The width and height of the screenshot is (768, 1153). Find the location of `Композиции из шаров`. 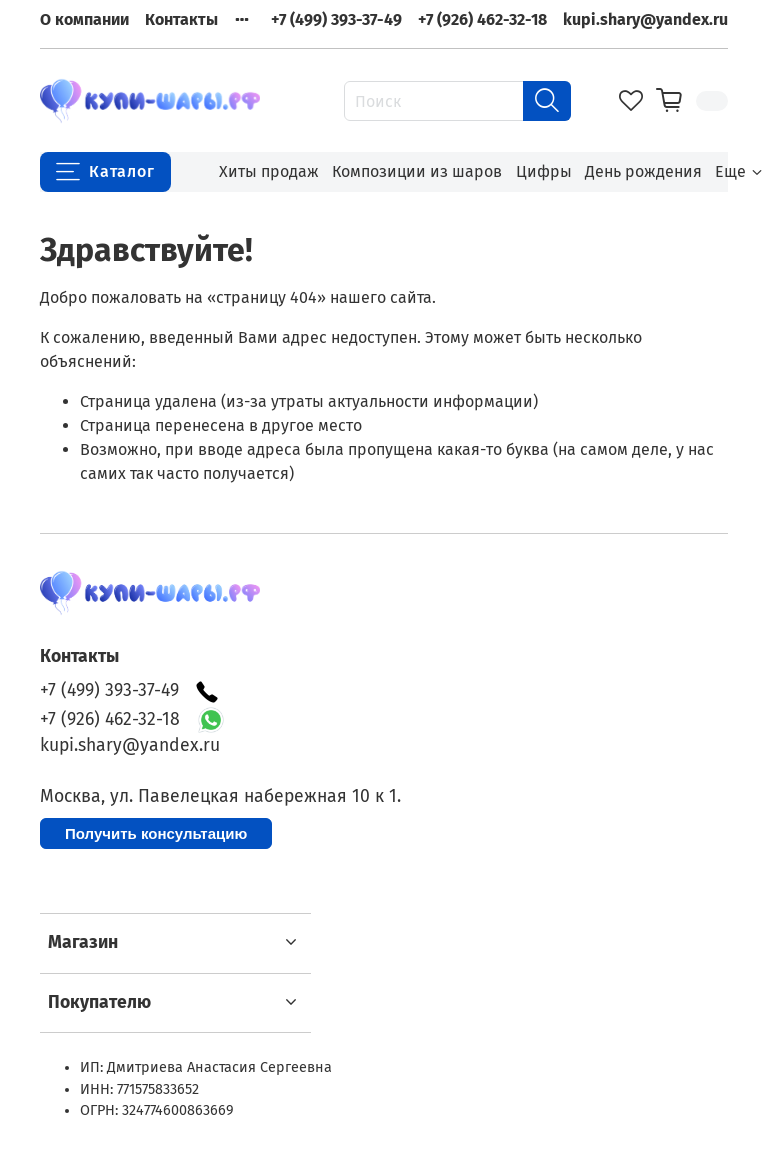

Композиции из шаров is located at coordinates (417, 171).